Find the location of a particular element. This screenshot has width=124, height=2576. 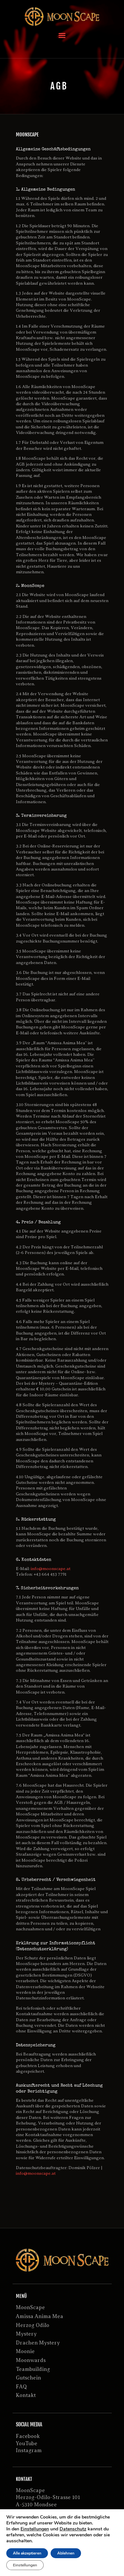

FAQ is located at coordinates (21, 2387).